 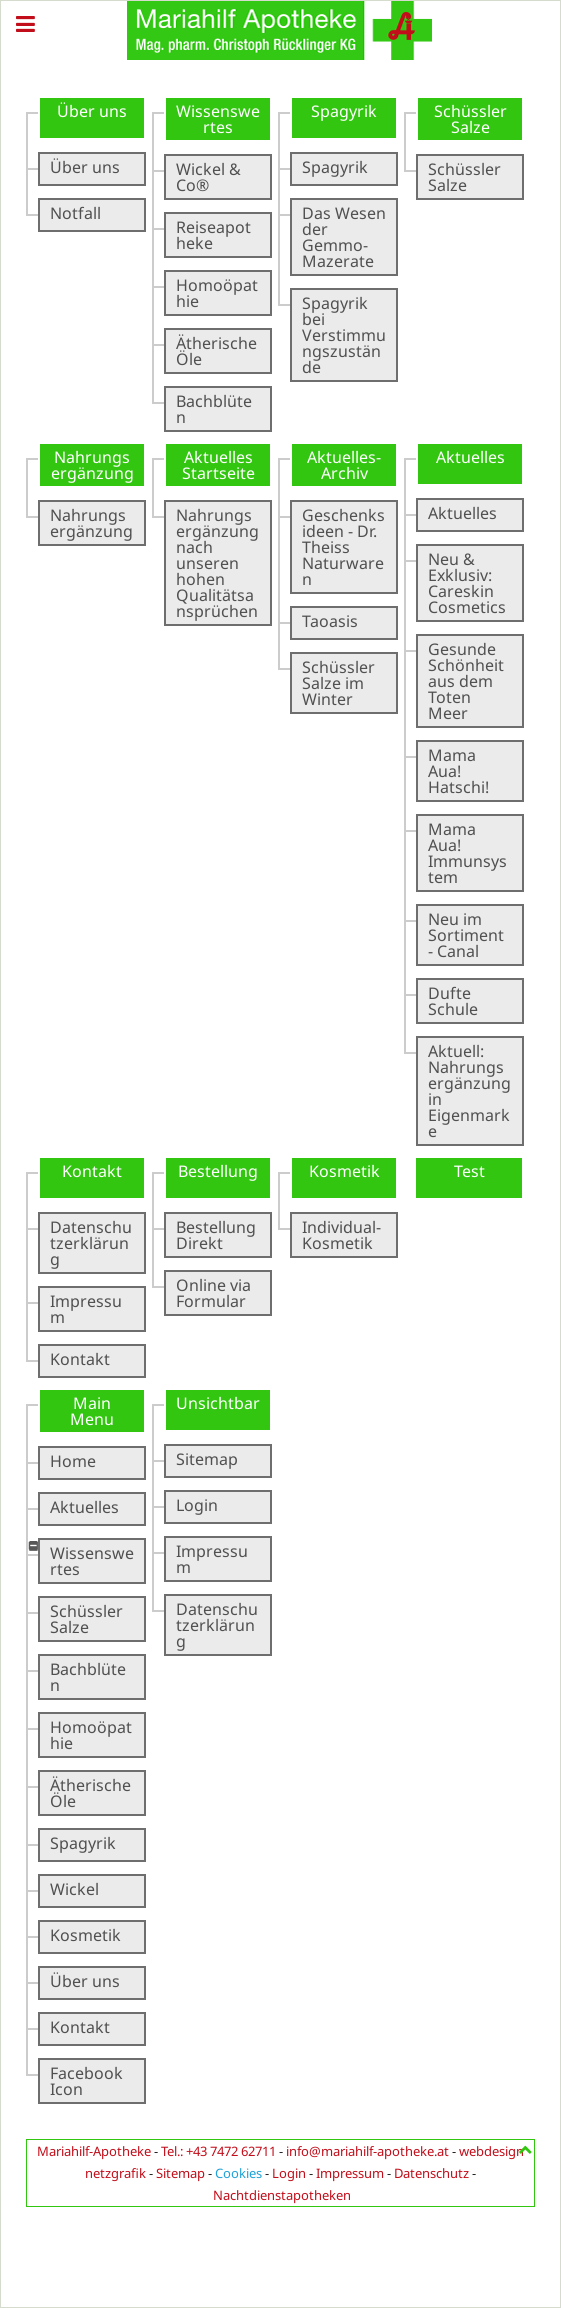 I want to click on Reiseapotheke, so click(x=213, y=235).